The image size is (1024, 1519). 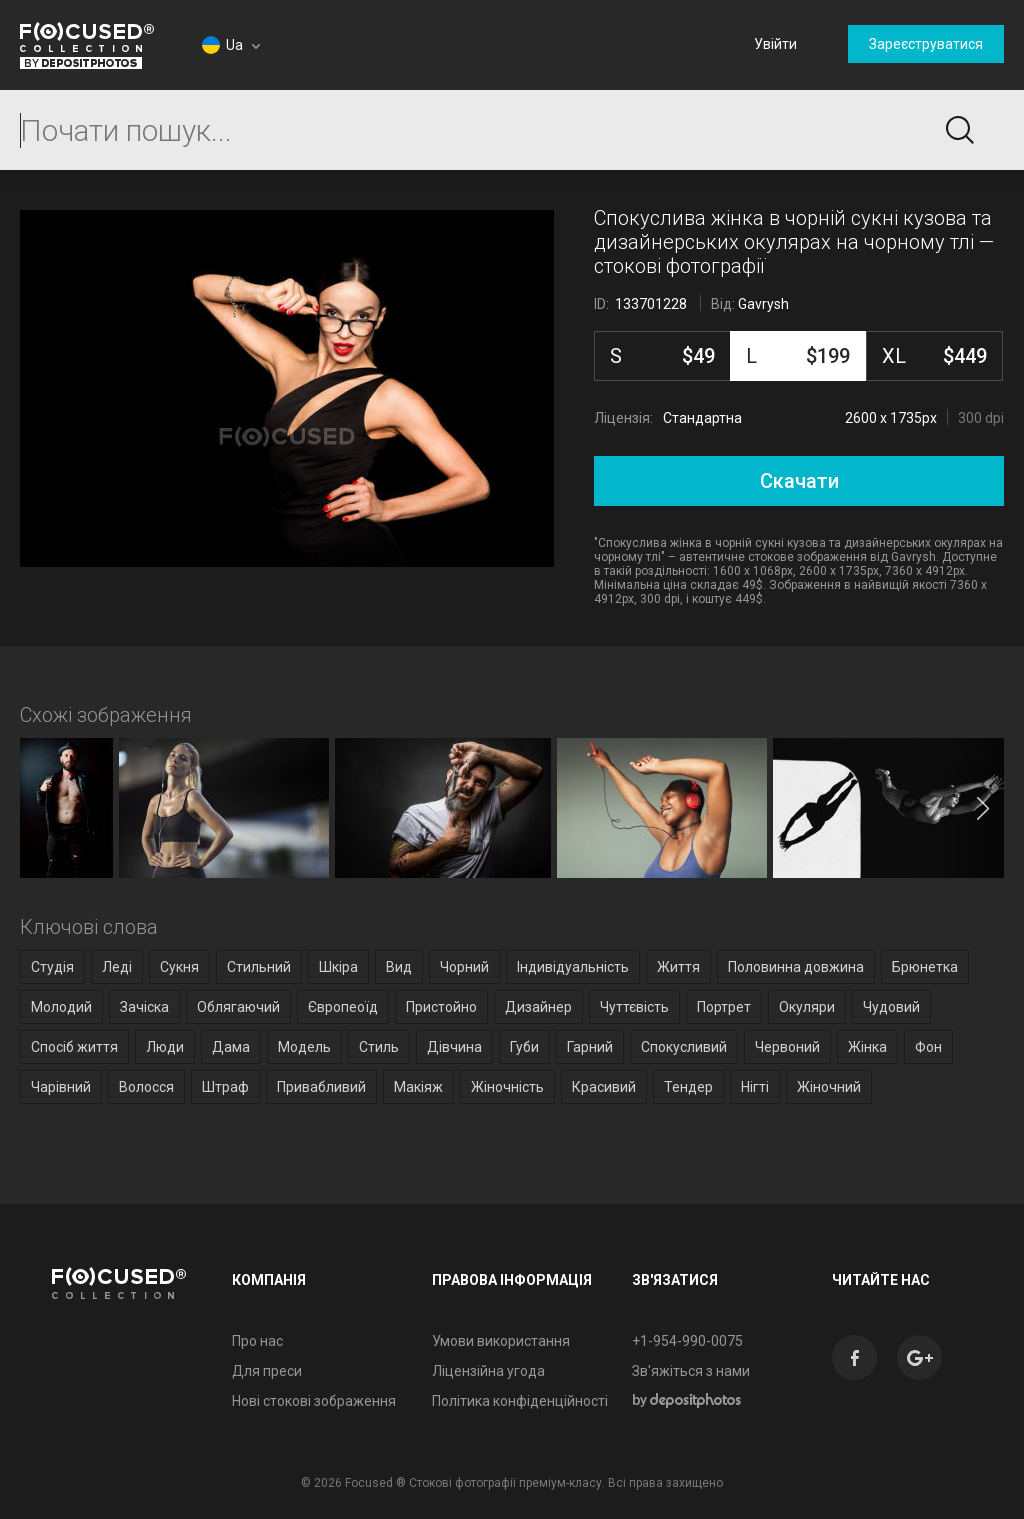 I want to click on Gavrysh, so click(x=763, y=304).